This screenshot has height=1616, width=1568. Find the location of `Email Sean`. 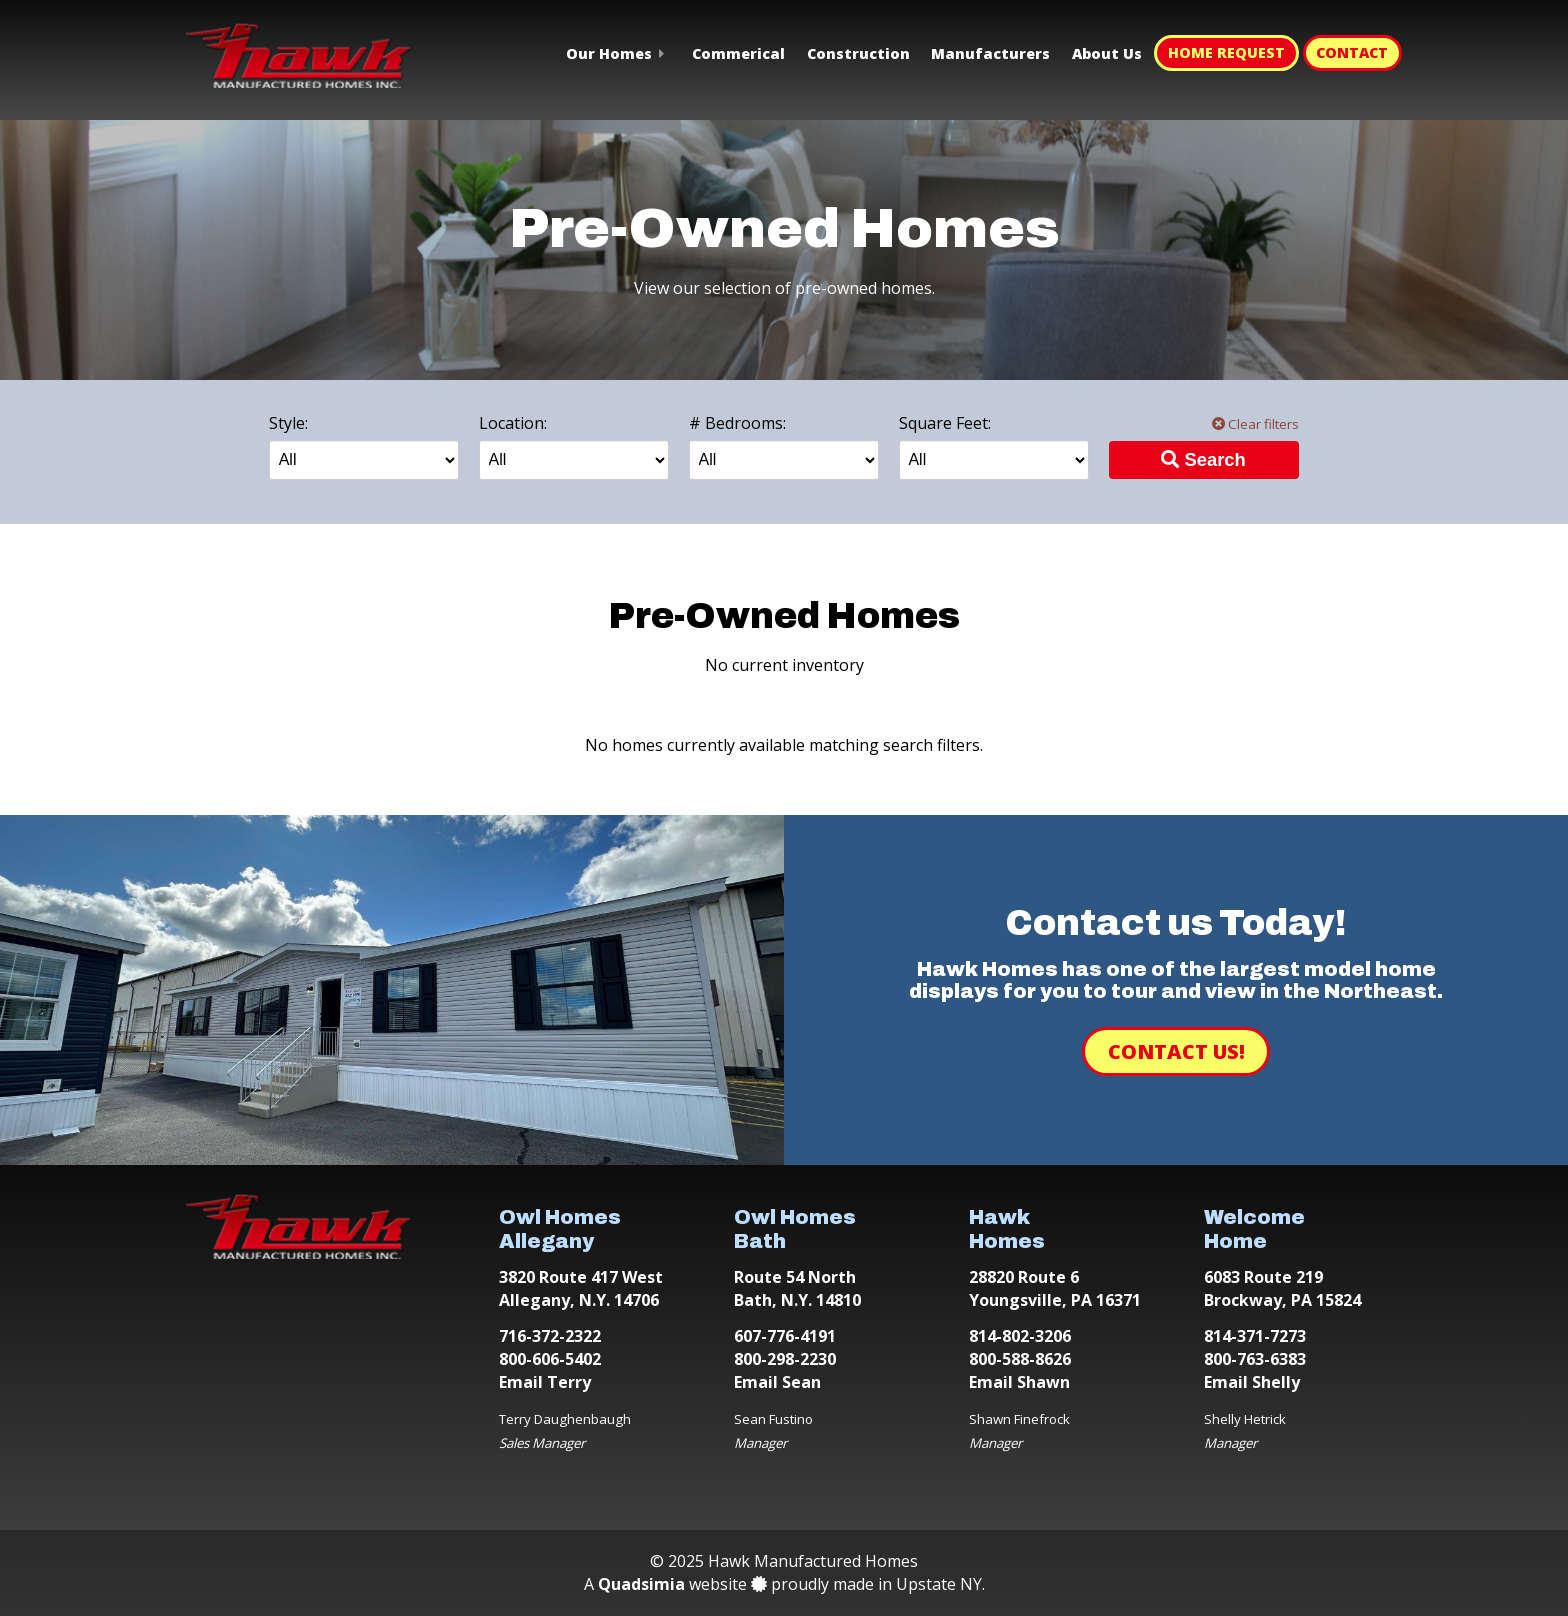

Email Sean is located at coordinates (777, 1382).